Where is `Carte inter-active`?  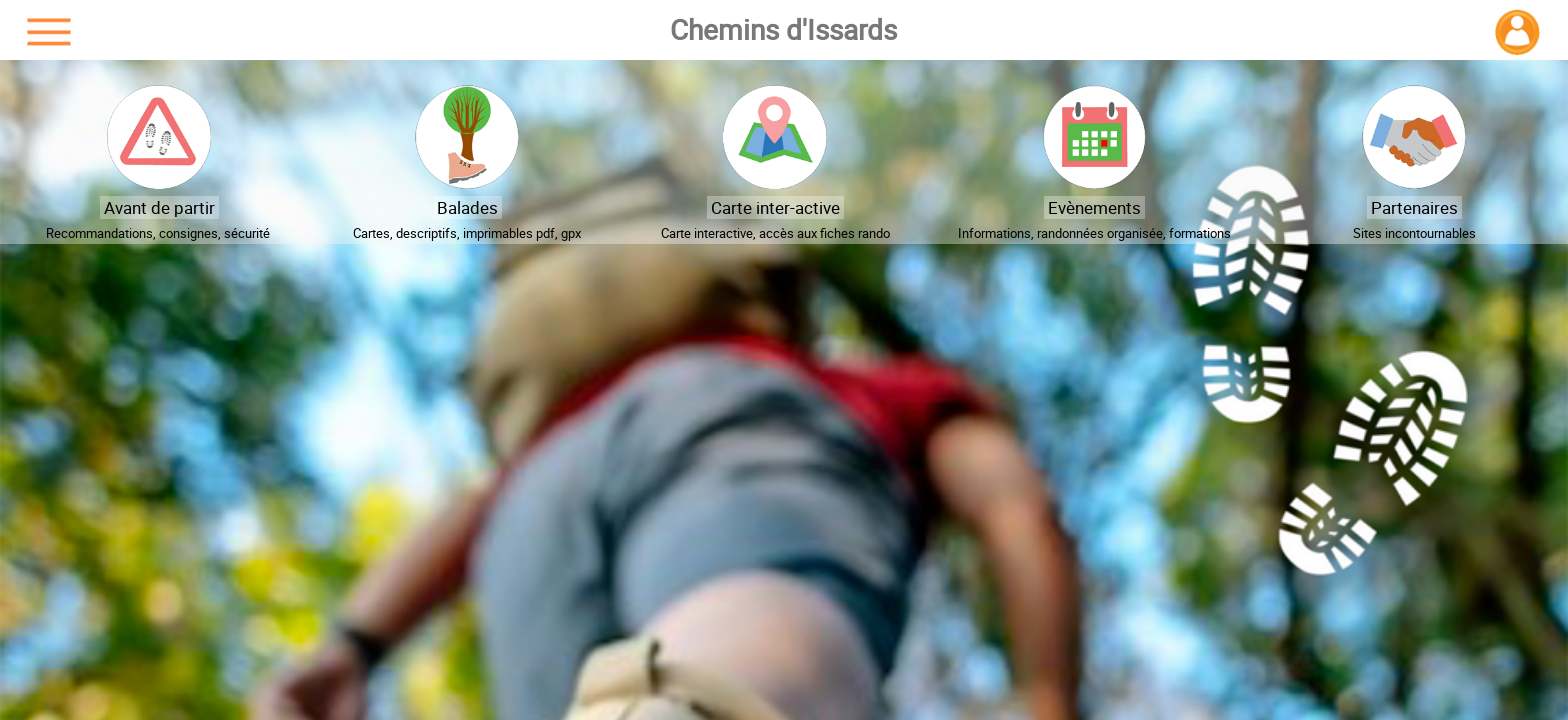
Carte inter-active is located at coordinates (775, 207).